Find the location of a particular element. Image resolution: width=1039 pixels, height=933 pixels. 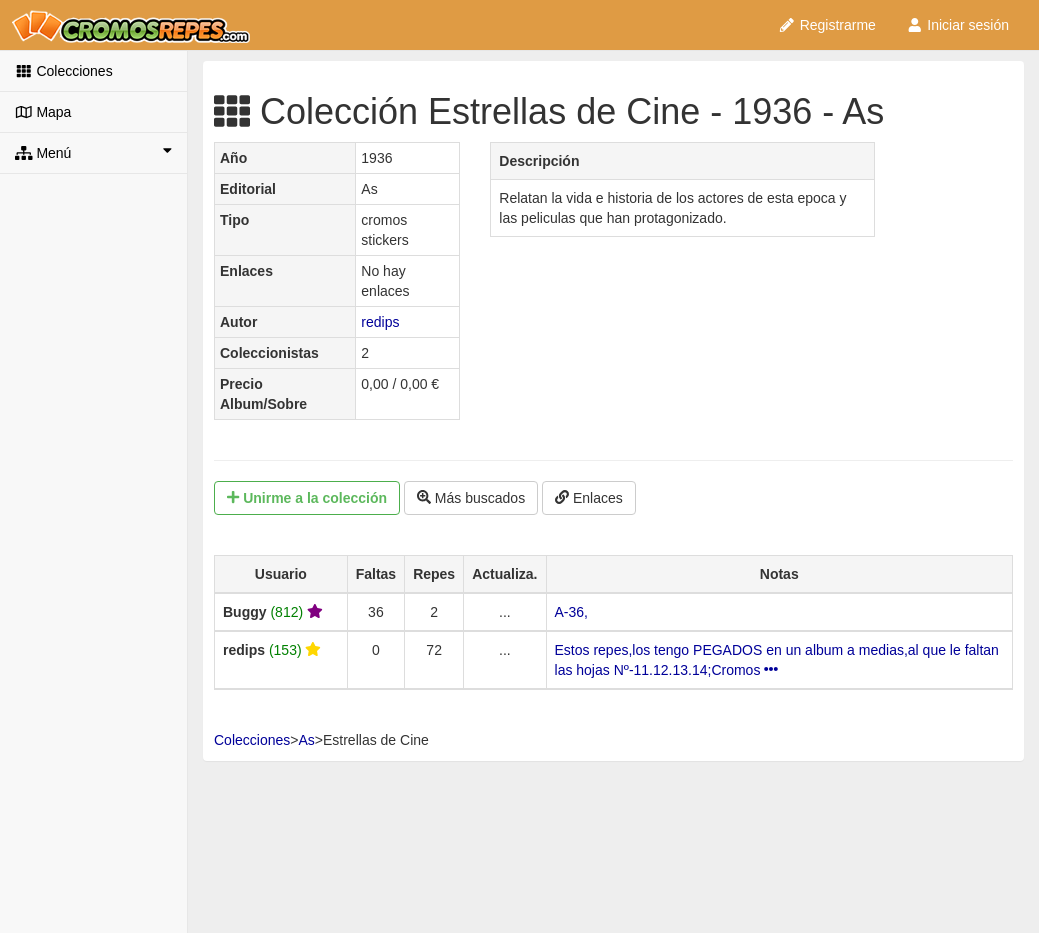

Iniciar sesión is located at coordinates (957, 25).